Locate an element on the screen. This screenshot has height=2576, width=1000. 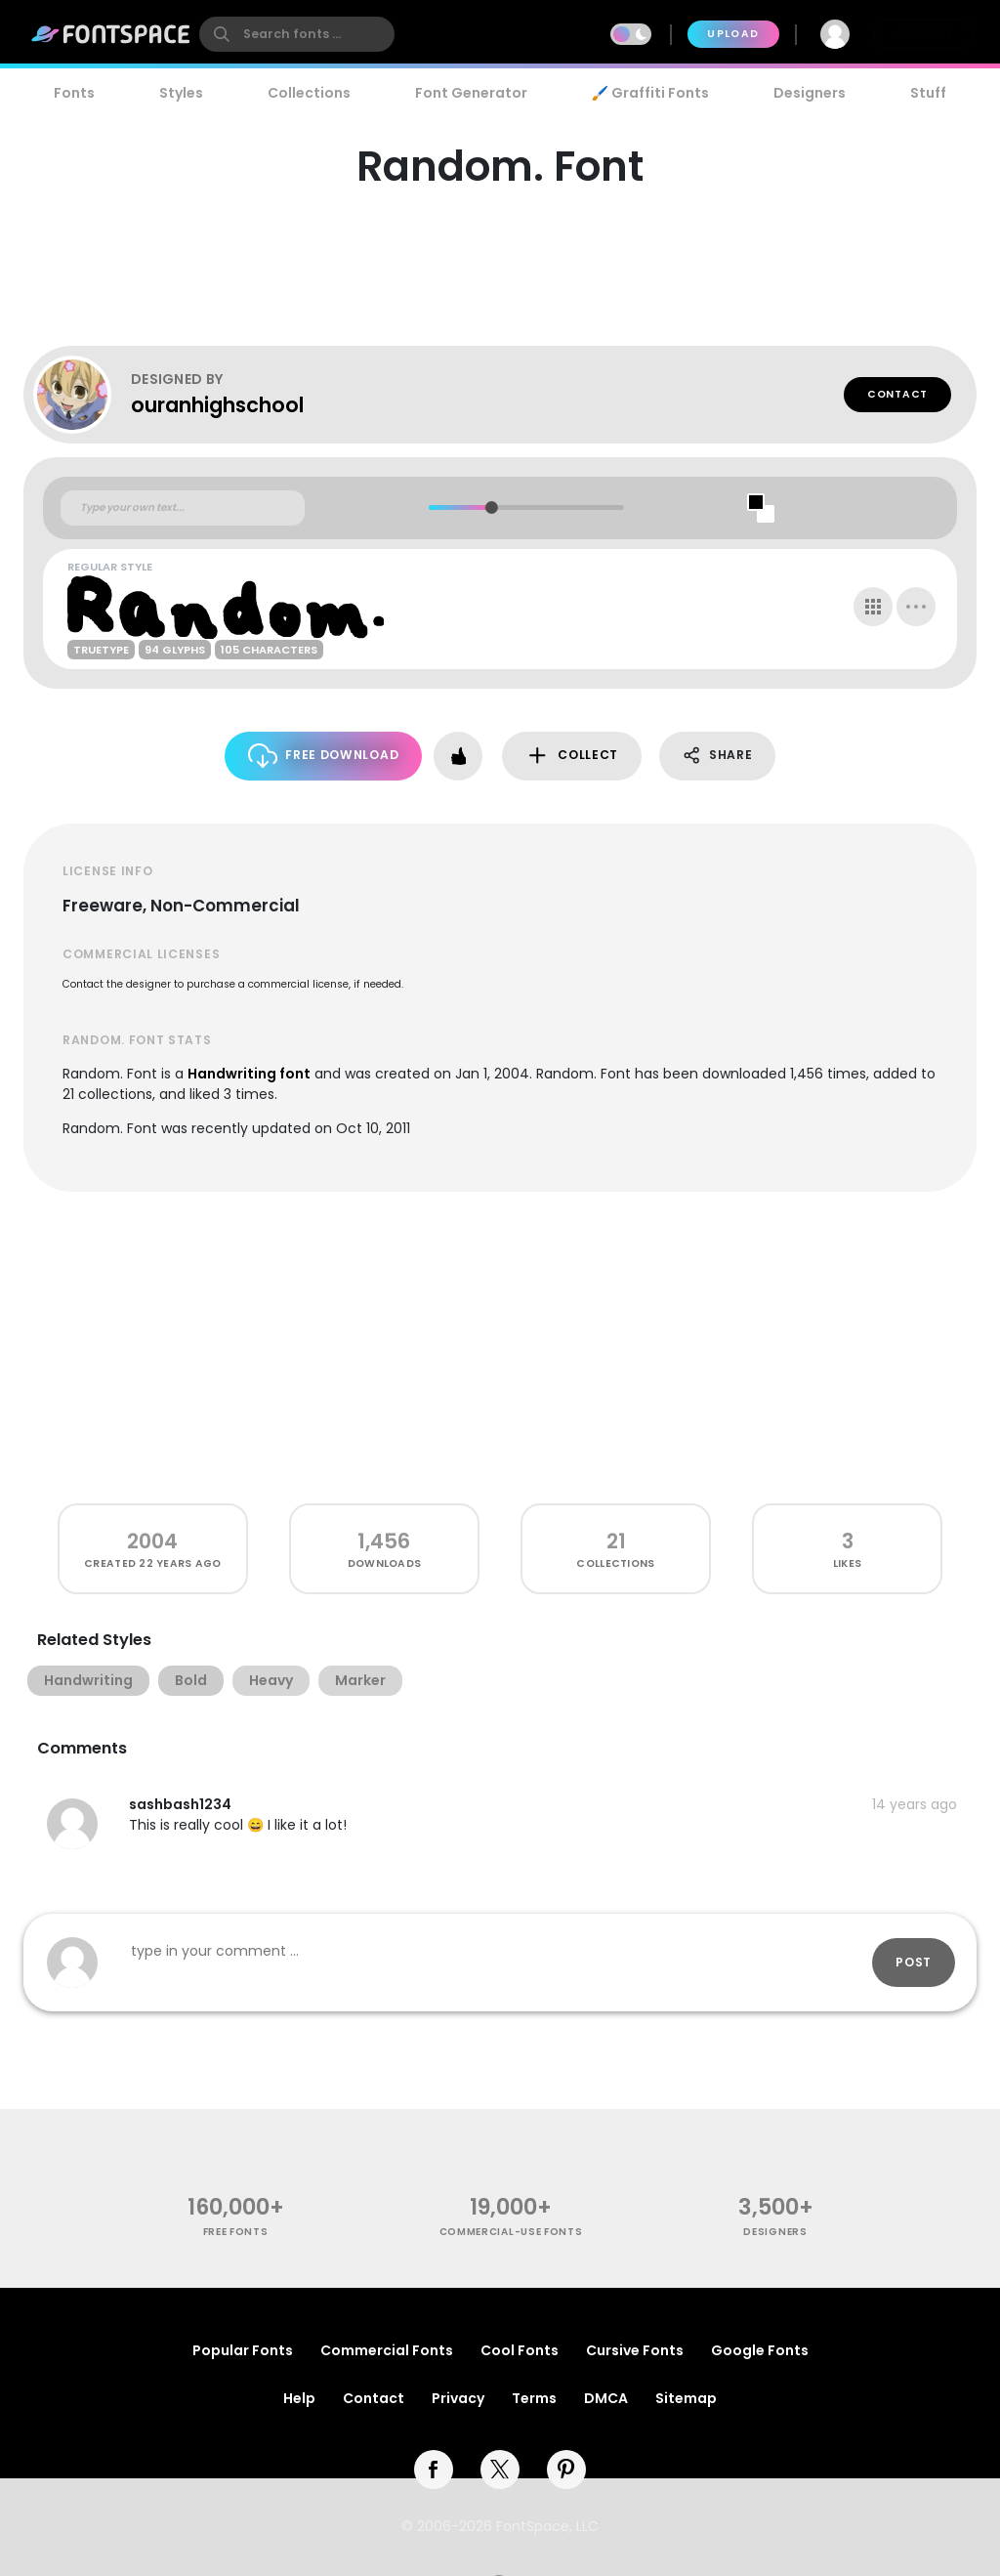
Help is located at coordinates (299, 2398).